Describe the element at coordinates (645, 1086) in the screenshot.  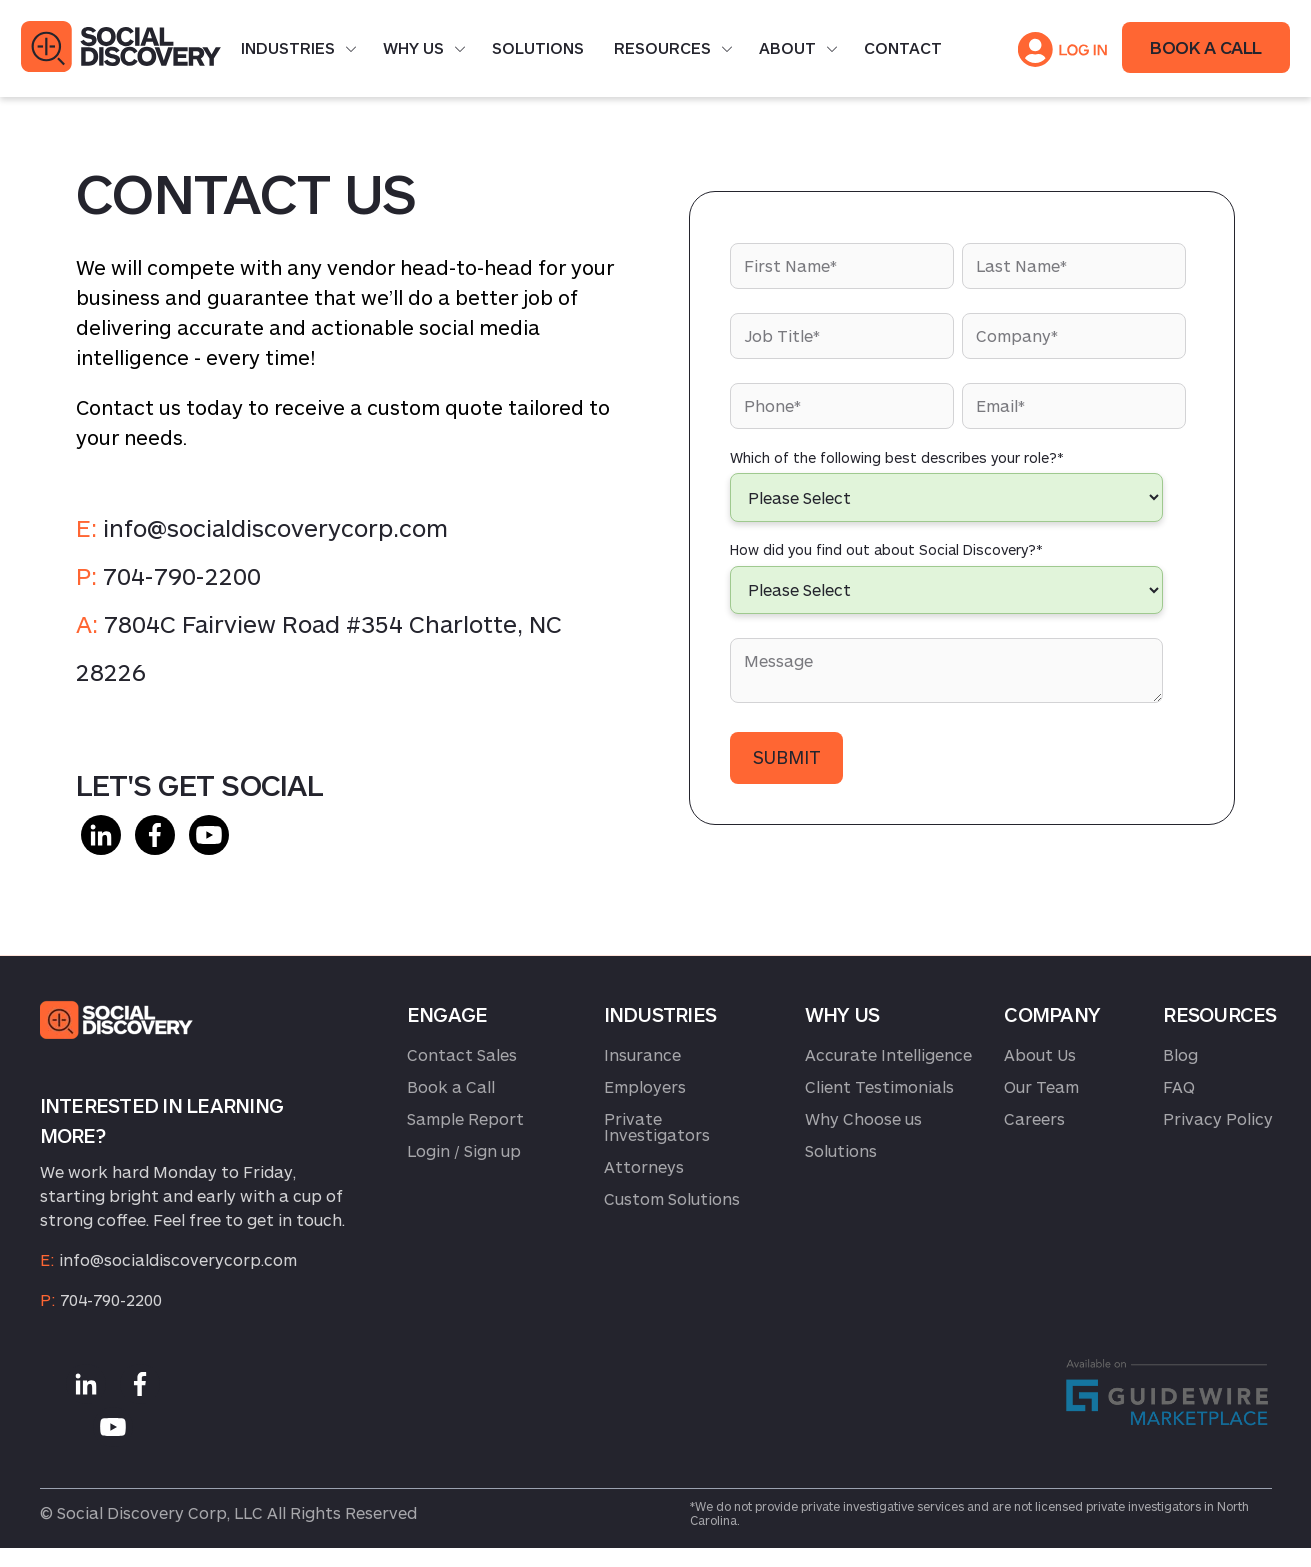
I see `Employers [menuitem]` at that location.